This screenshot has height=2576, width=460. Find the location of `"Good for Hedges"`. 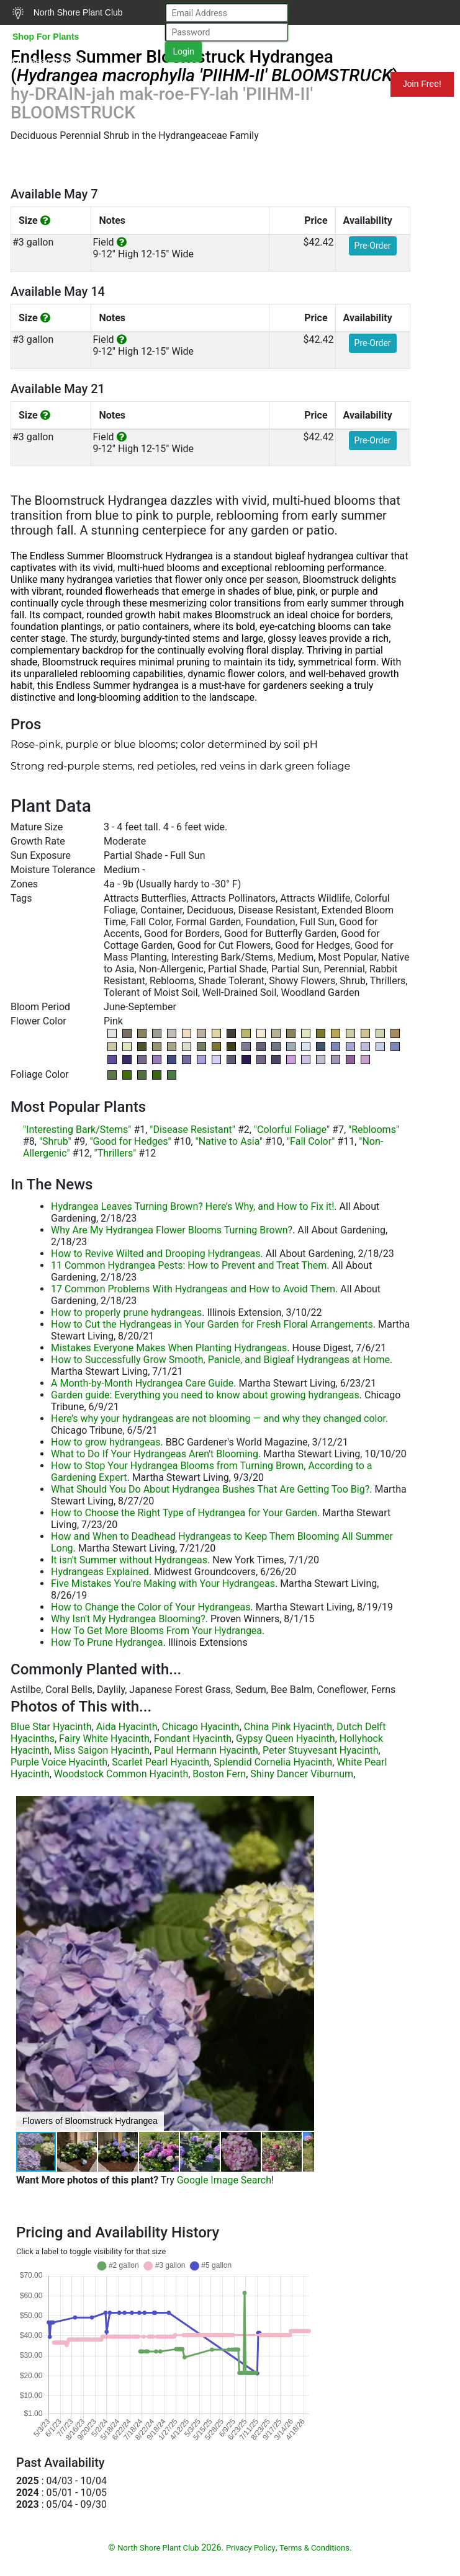

"Good for Hedges" is located at coordinates (130, 1141).